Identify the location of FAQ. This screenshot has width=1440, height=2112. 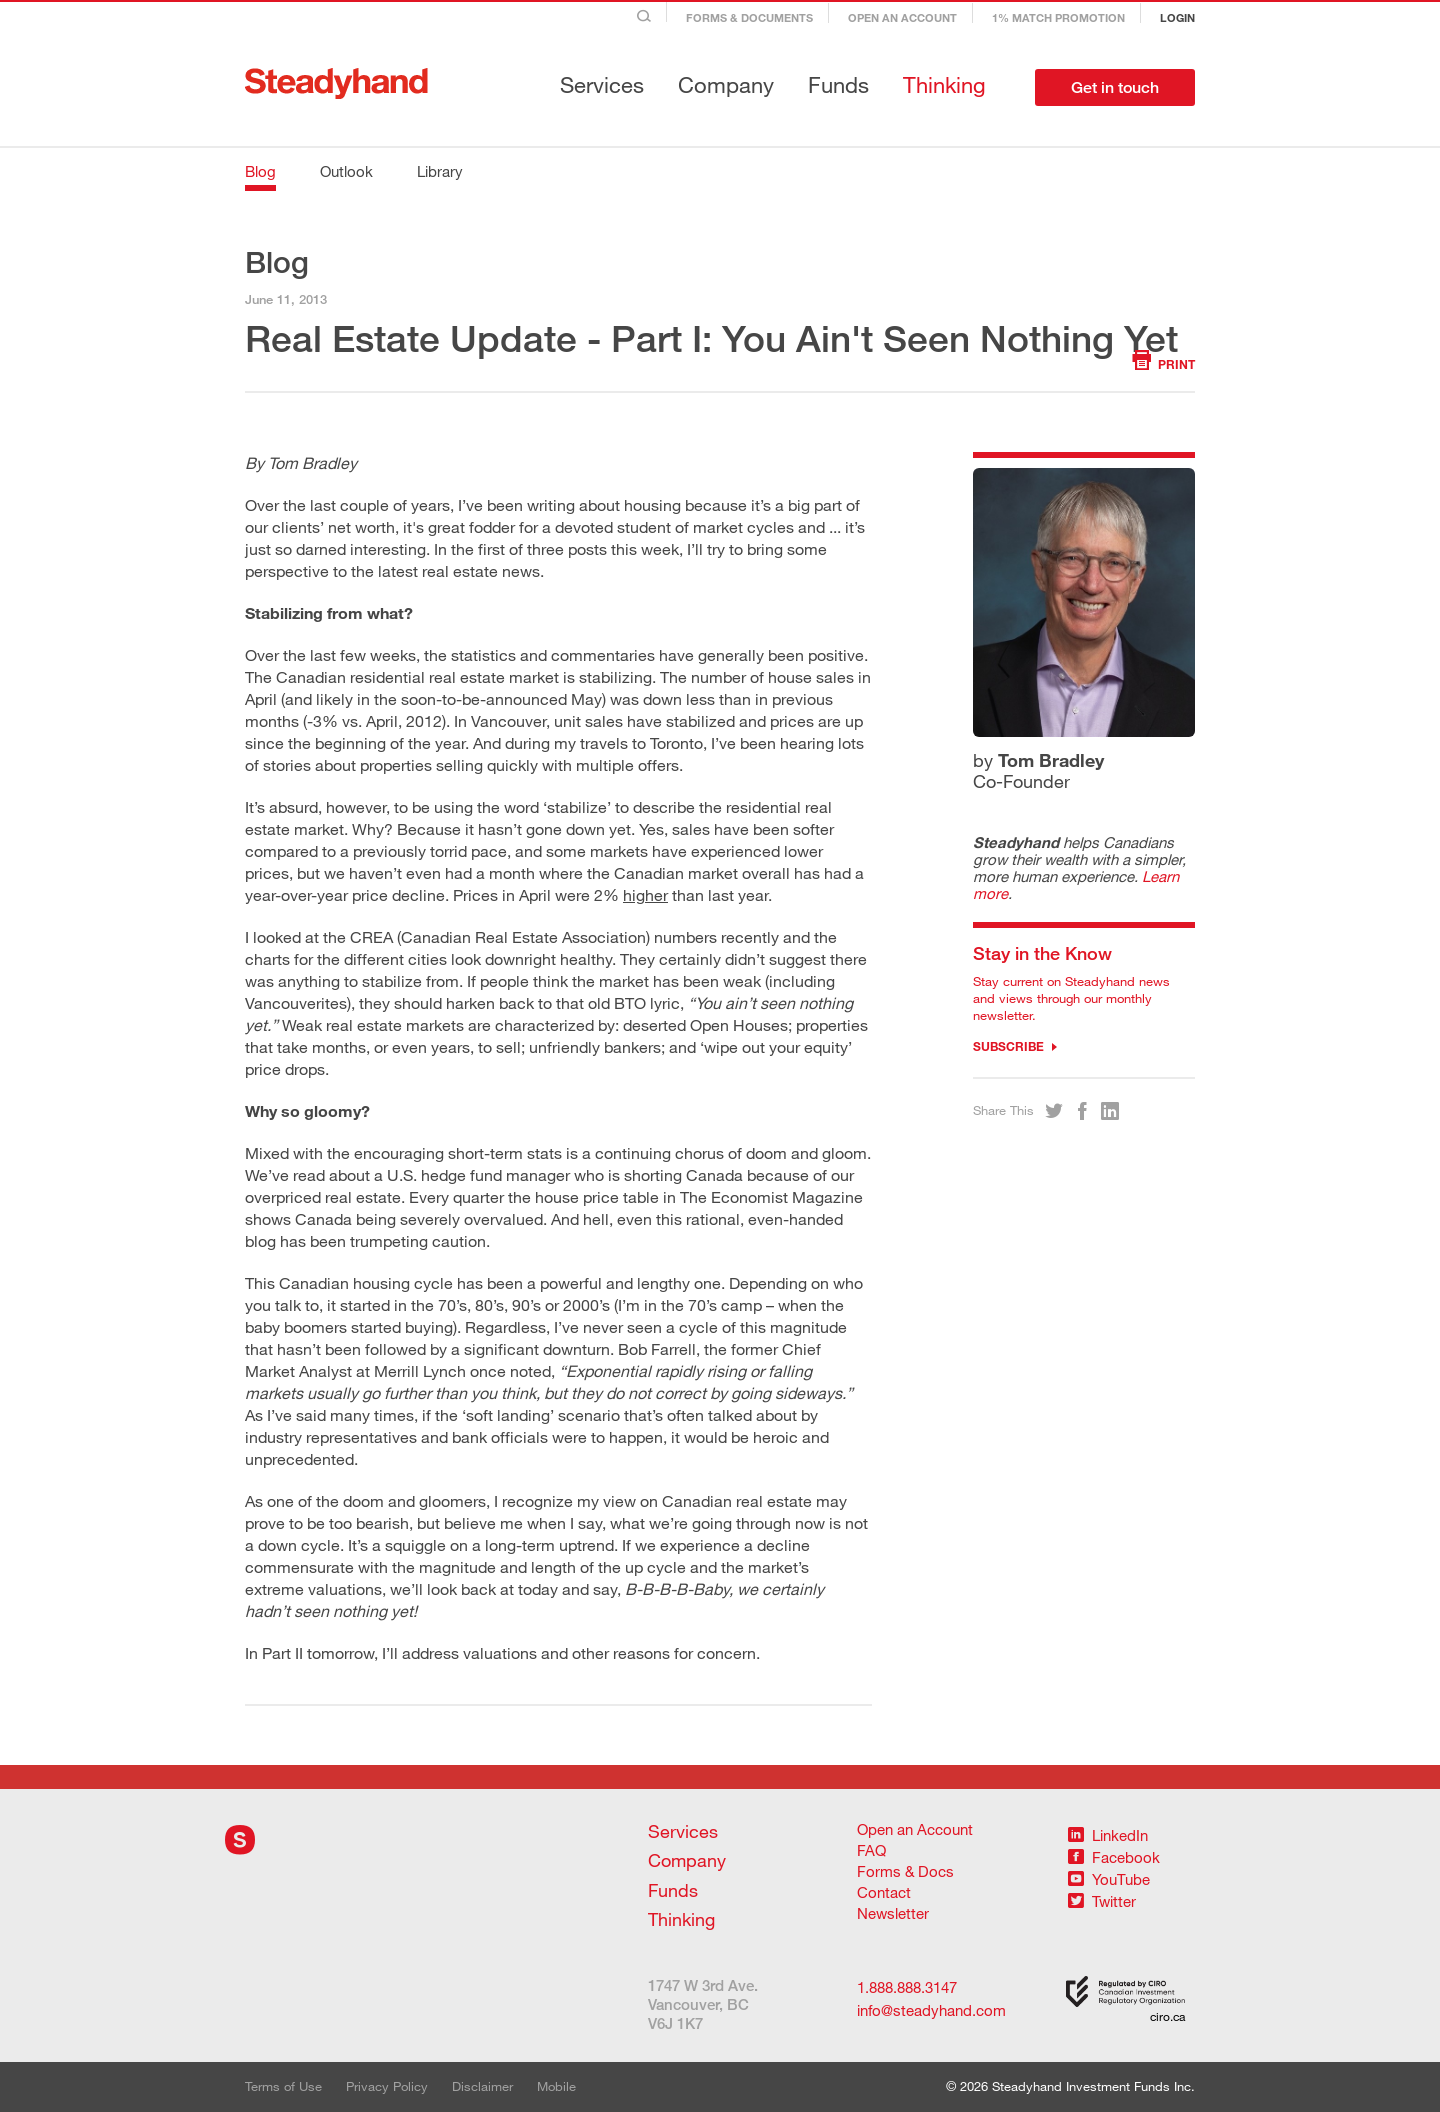
(871, 1850).